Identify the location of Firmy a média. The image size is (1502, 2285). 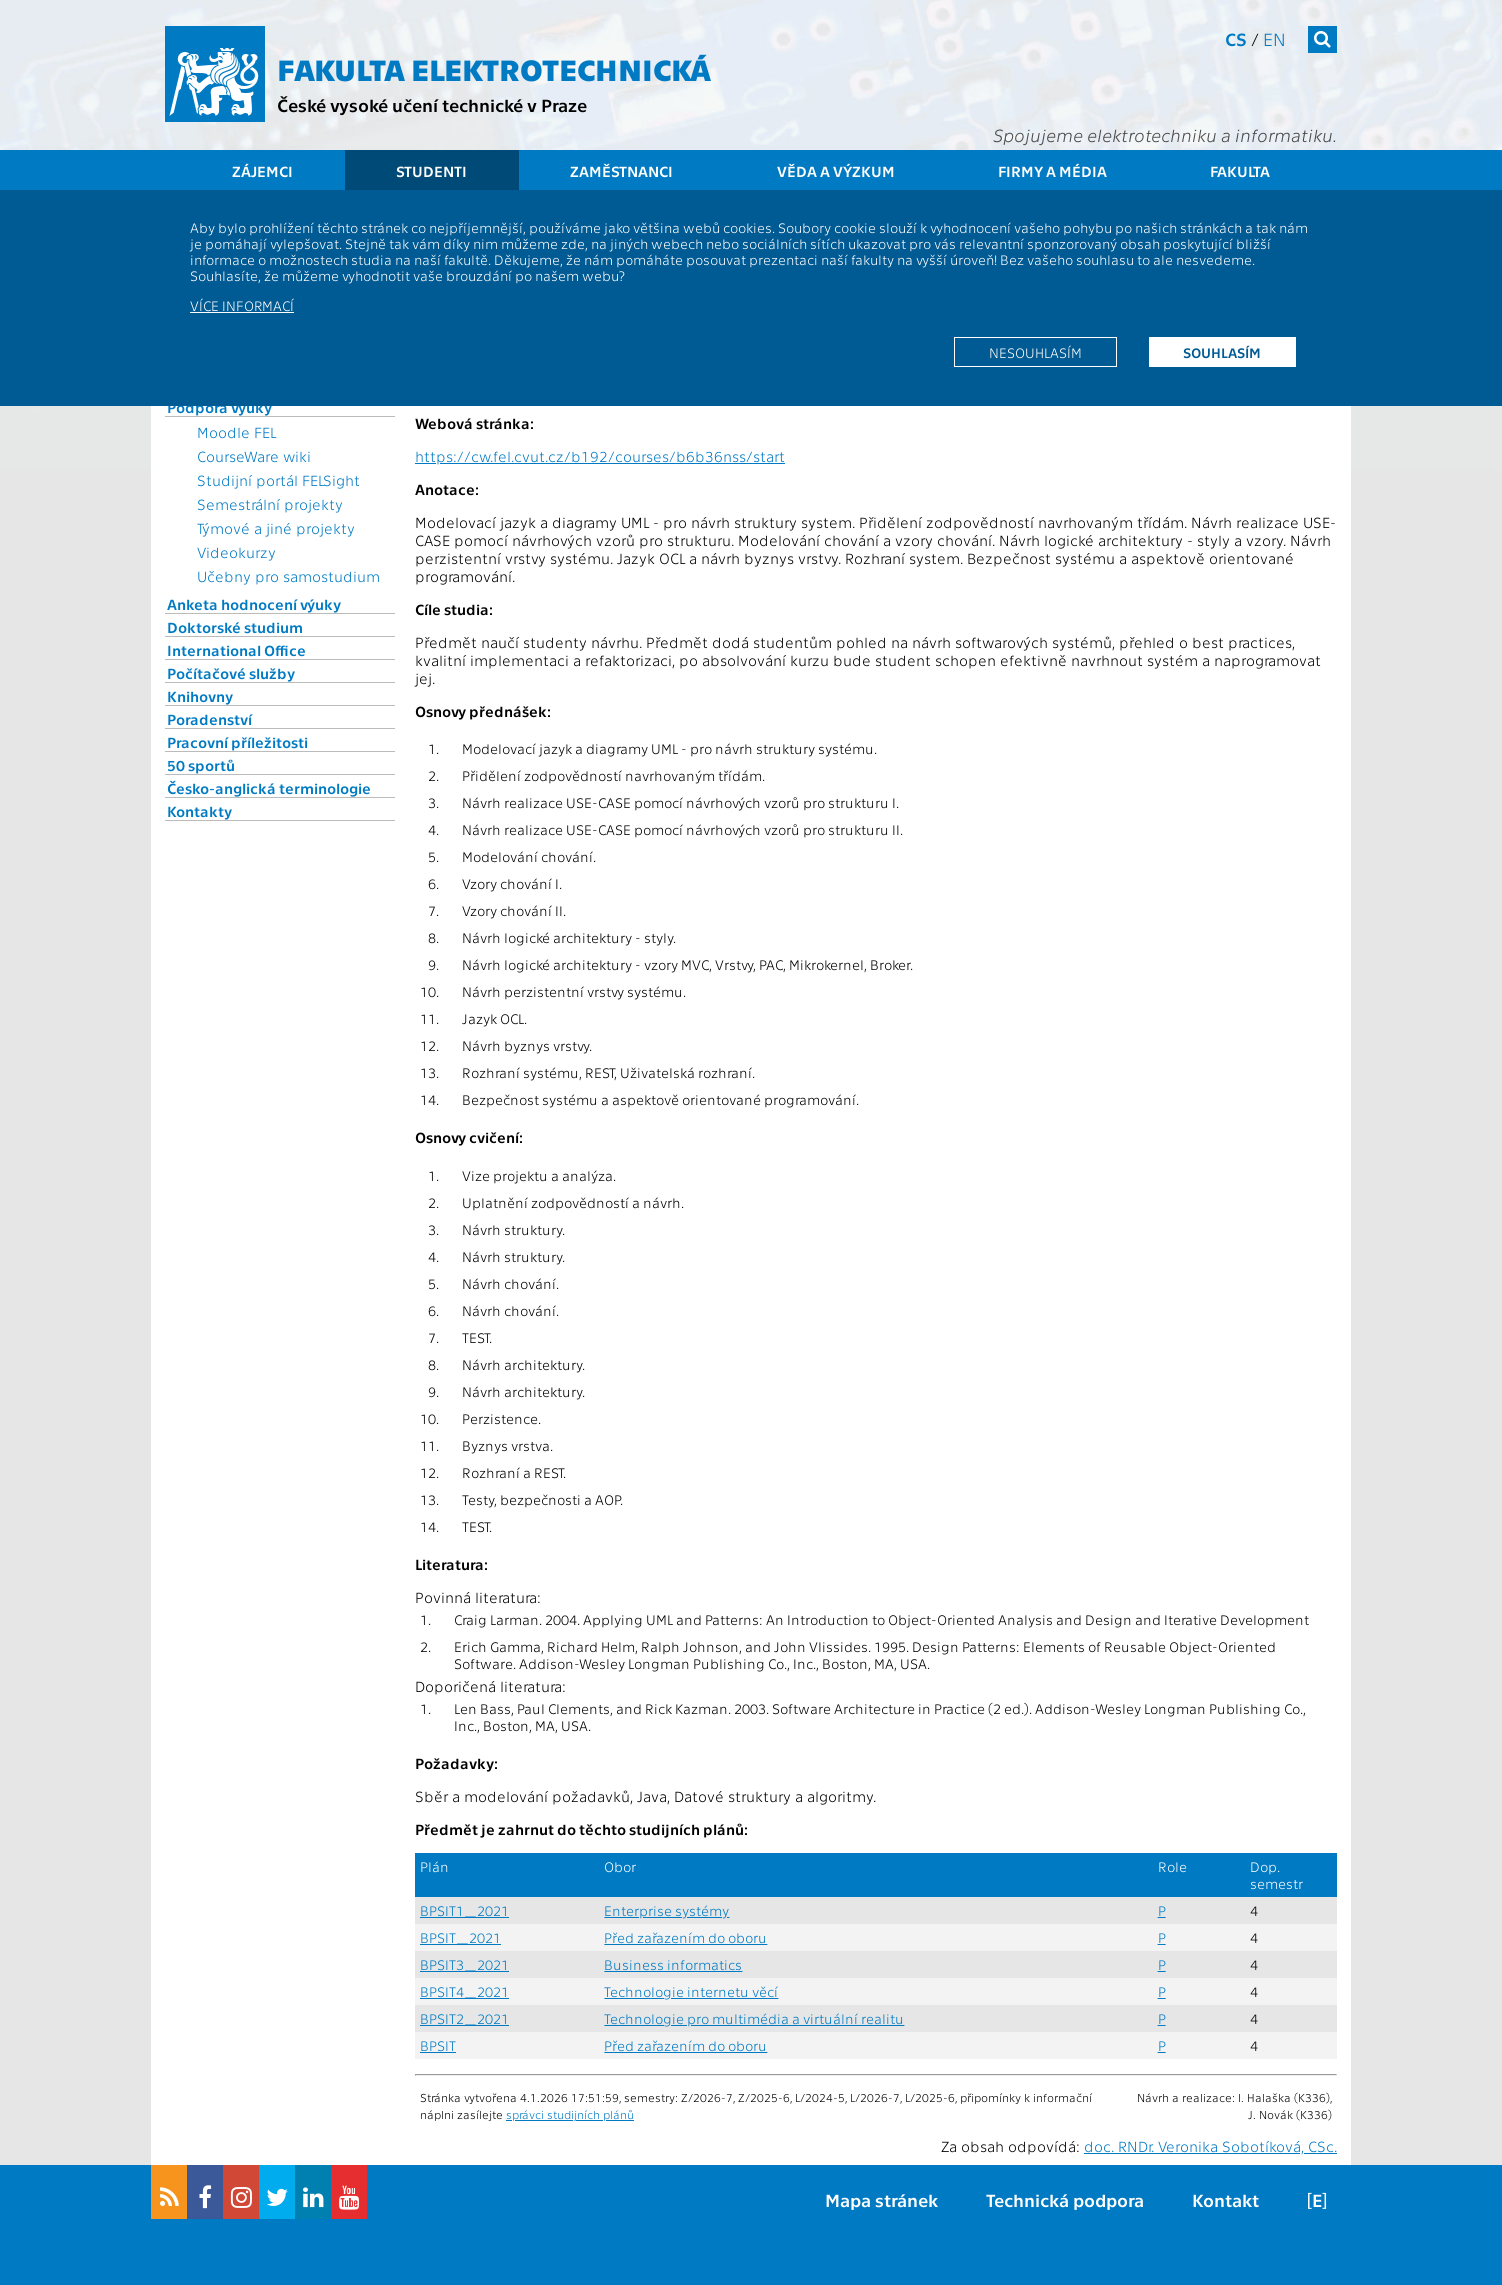
(1052, 171).